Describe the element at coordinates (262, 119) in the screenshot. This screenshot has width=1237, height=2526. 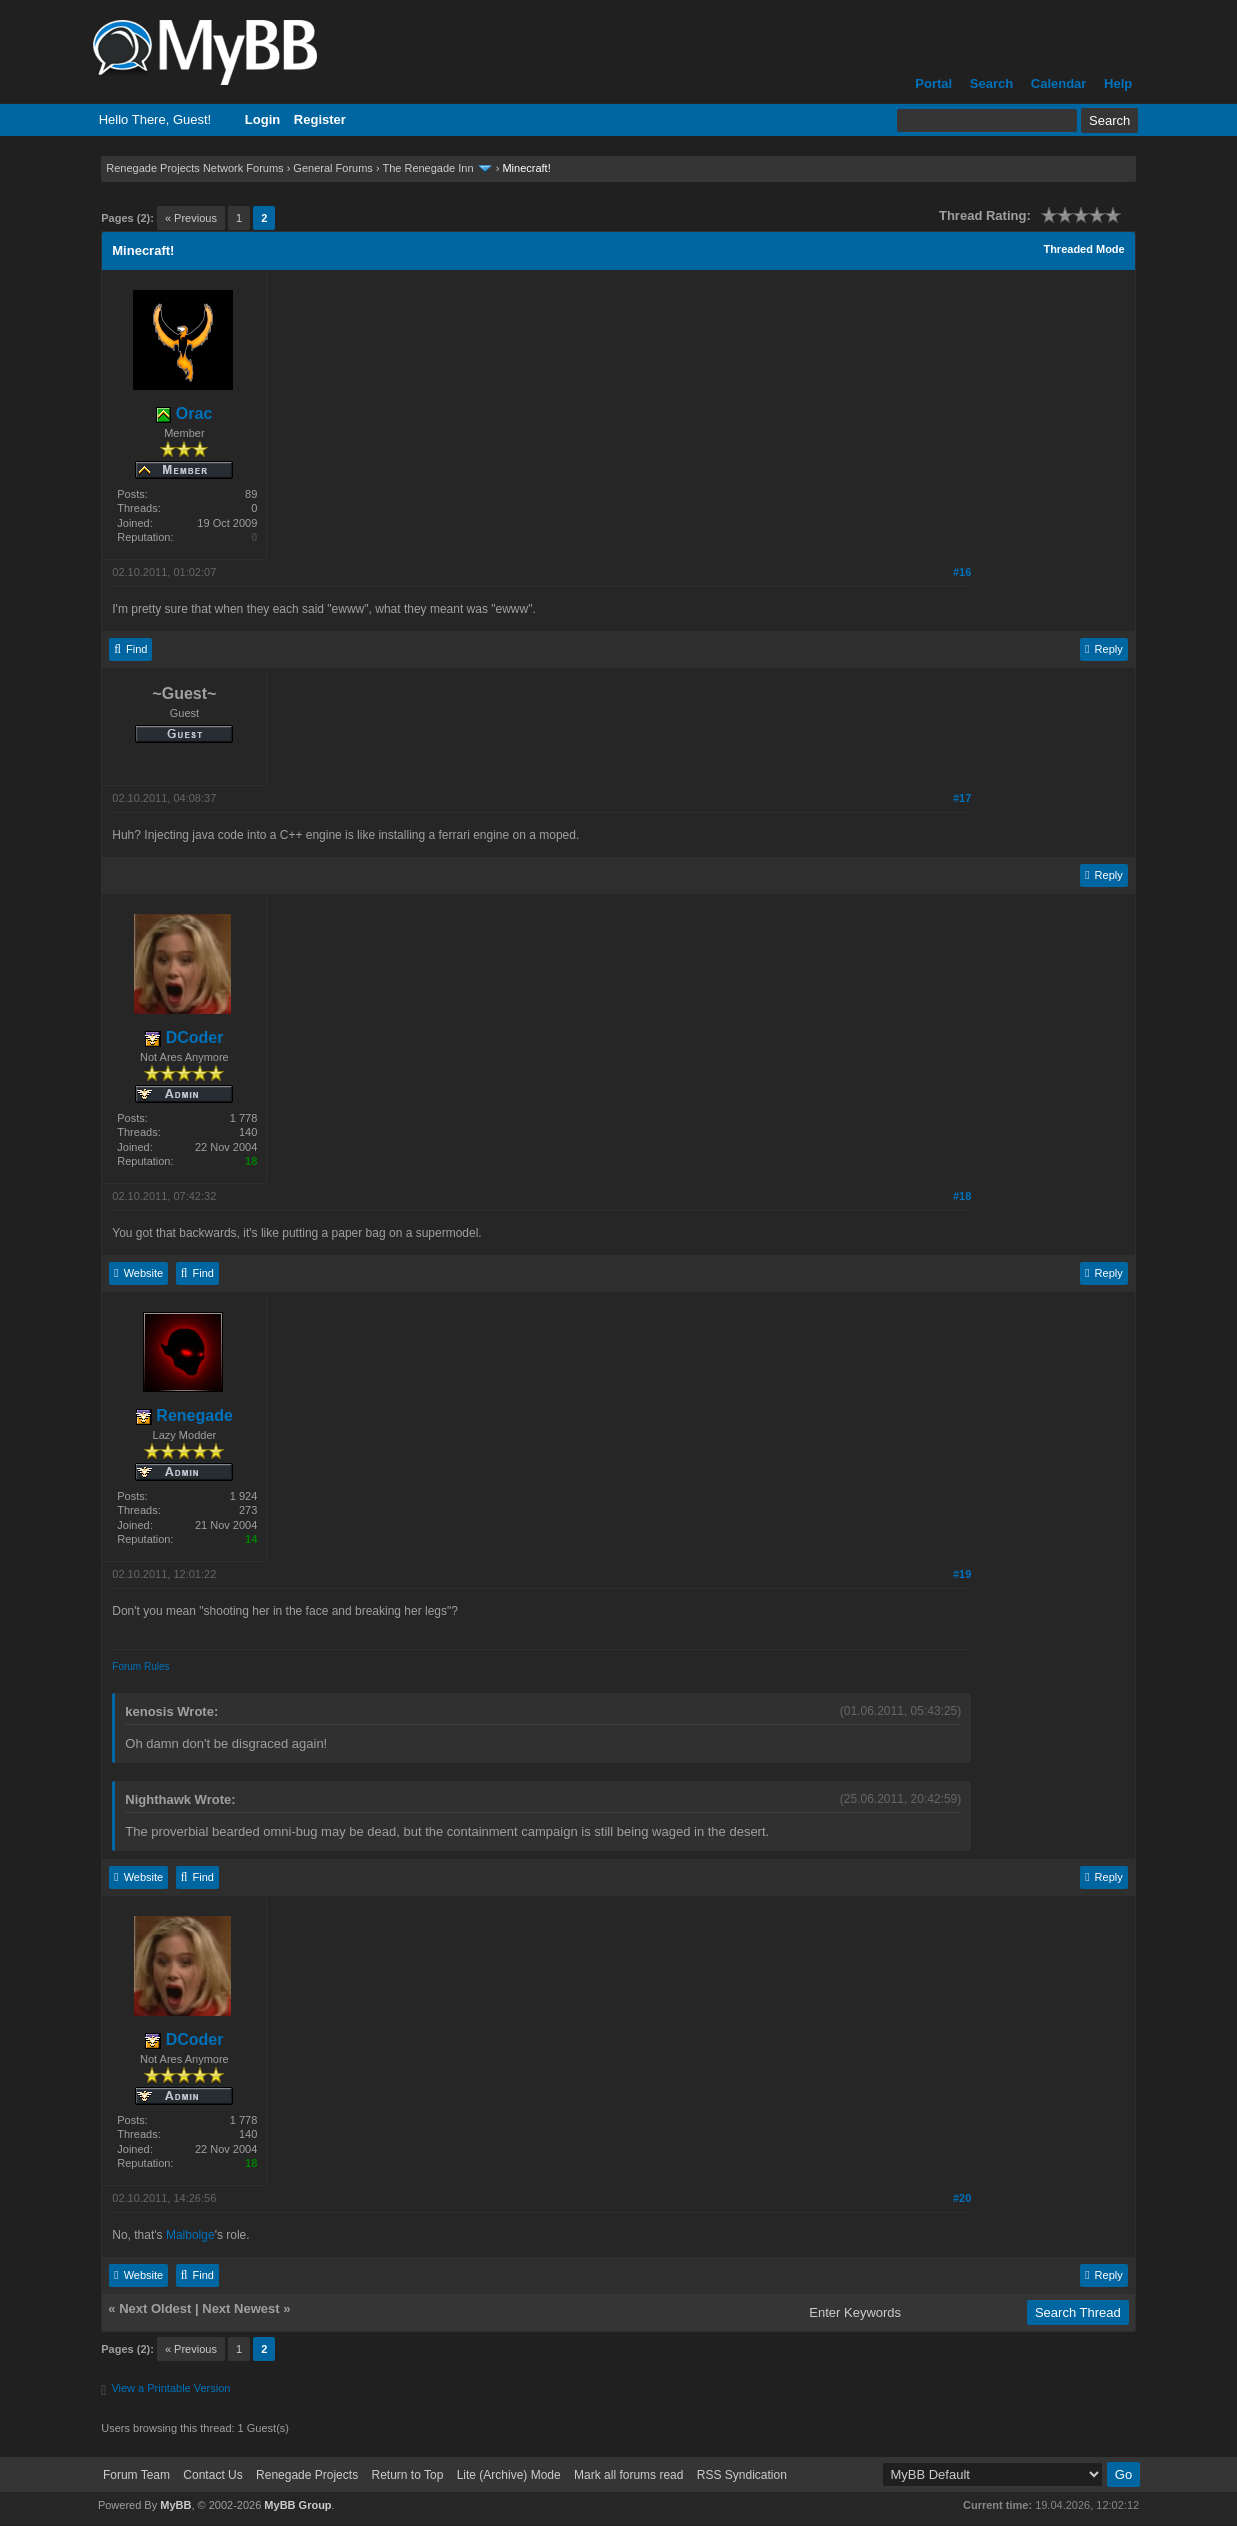
I see `Login` at that location.